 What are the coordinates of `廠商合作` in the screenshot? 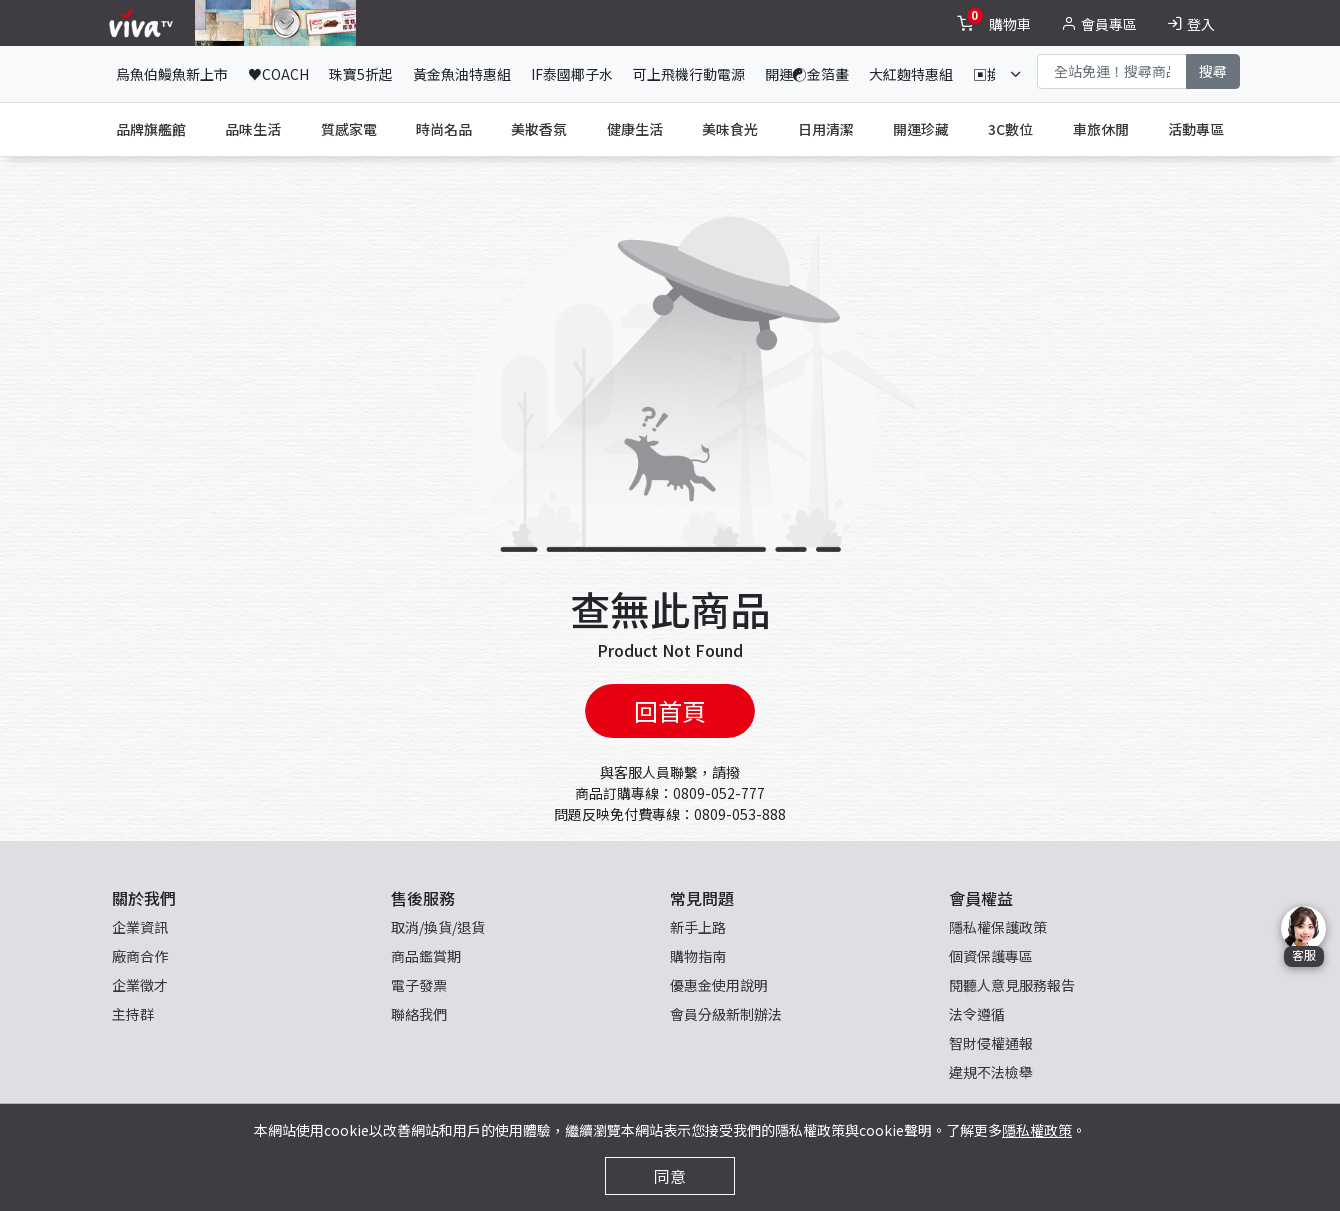 It's located at (140, 956).